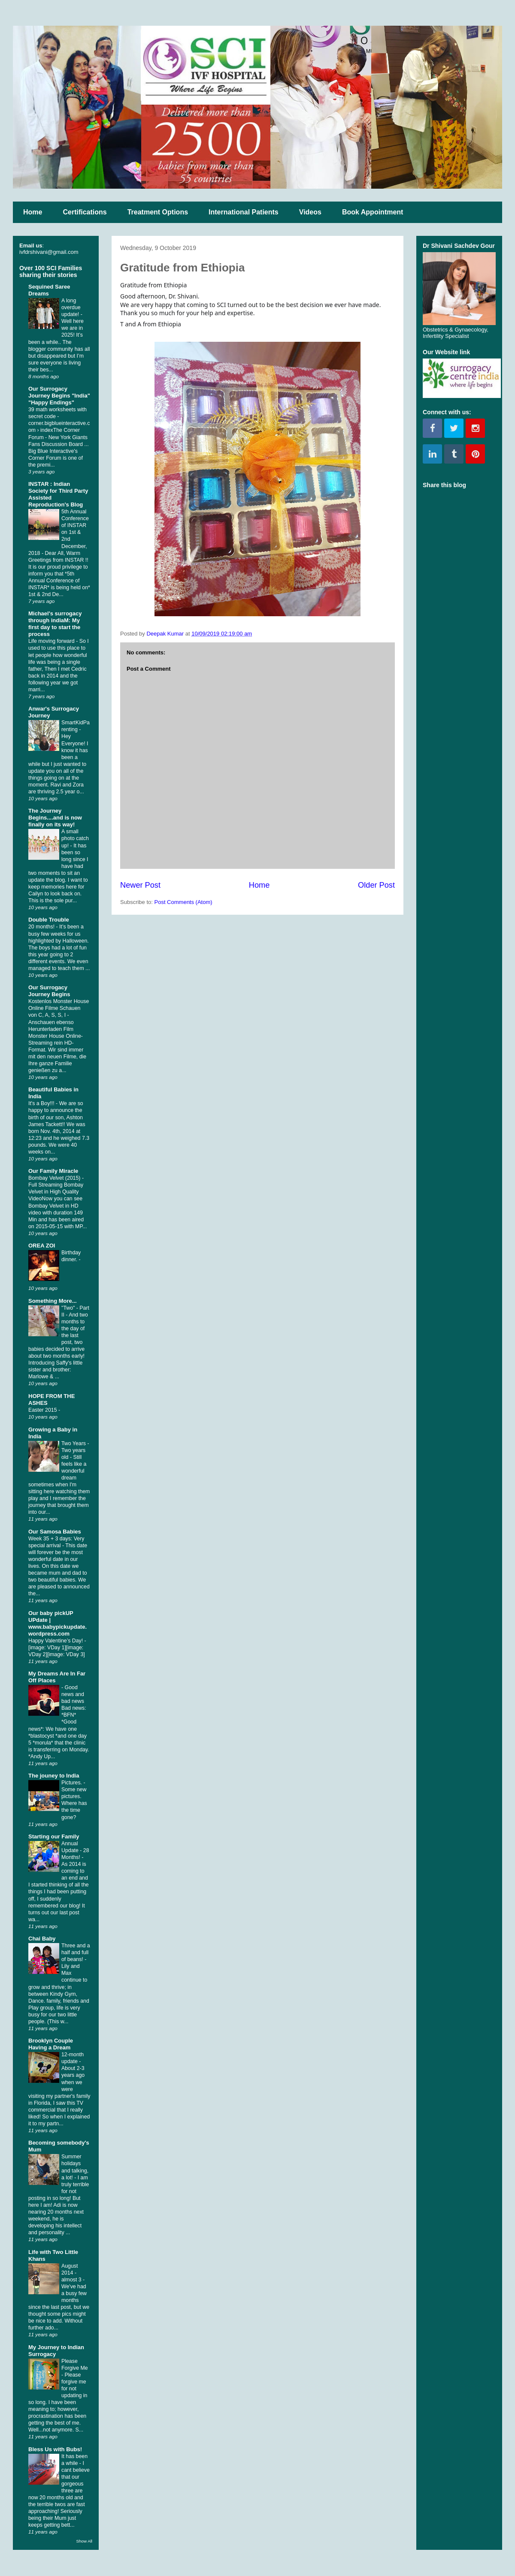 The image size is (515, 2576). Describe the element at coordinates (84, 212) in the screenshot. I see `Certifications` at that location.